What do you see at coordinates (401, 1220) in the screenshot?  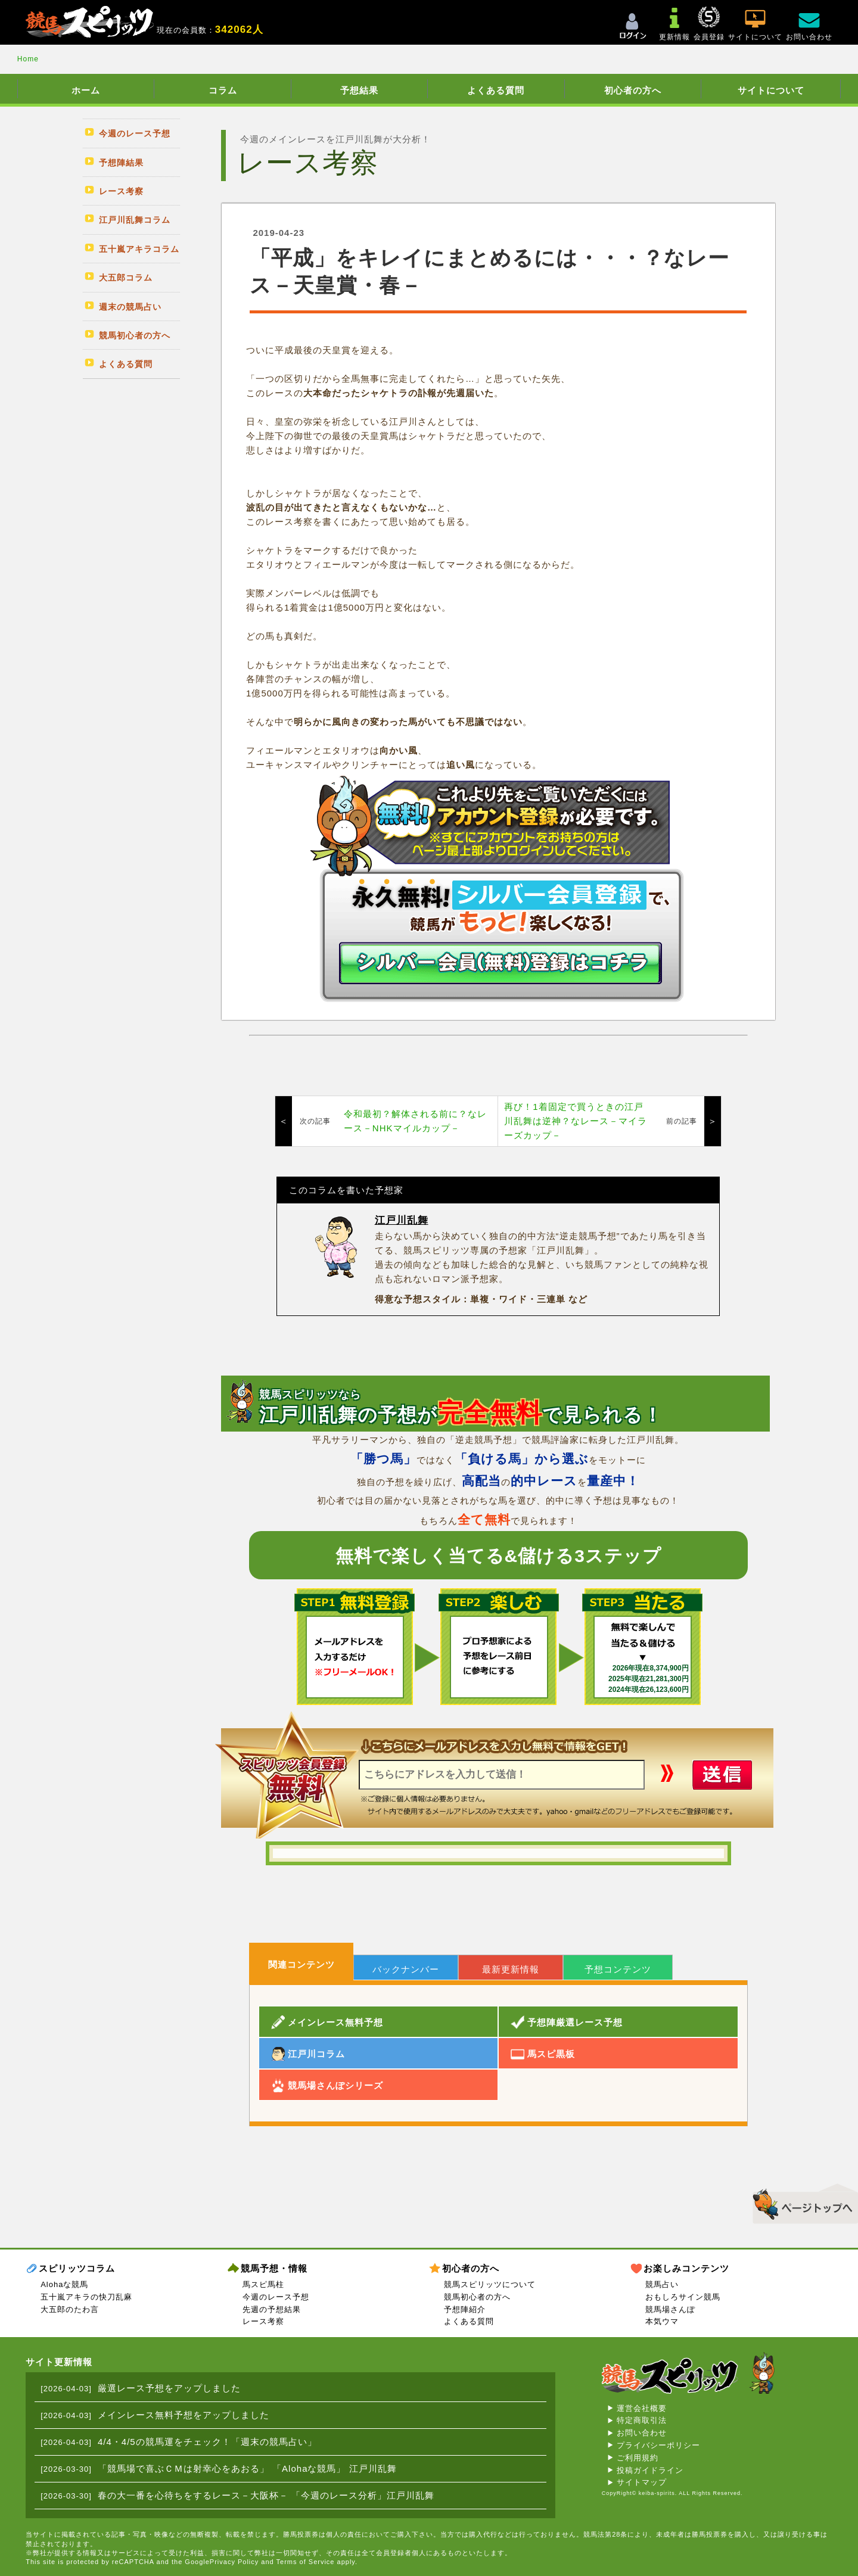 I see `江戸川乱舞` at bounding box center [401, 1220].